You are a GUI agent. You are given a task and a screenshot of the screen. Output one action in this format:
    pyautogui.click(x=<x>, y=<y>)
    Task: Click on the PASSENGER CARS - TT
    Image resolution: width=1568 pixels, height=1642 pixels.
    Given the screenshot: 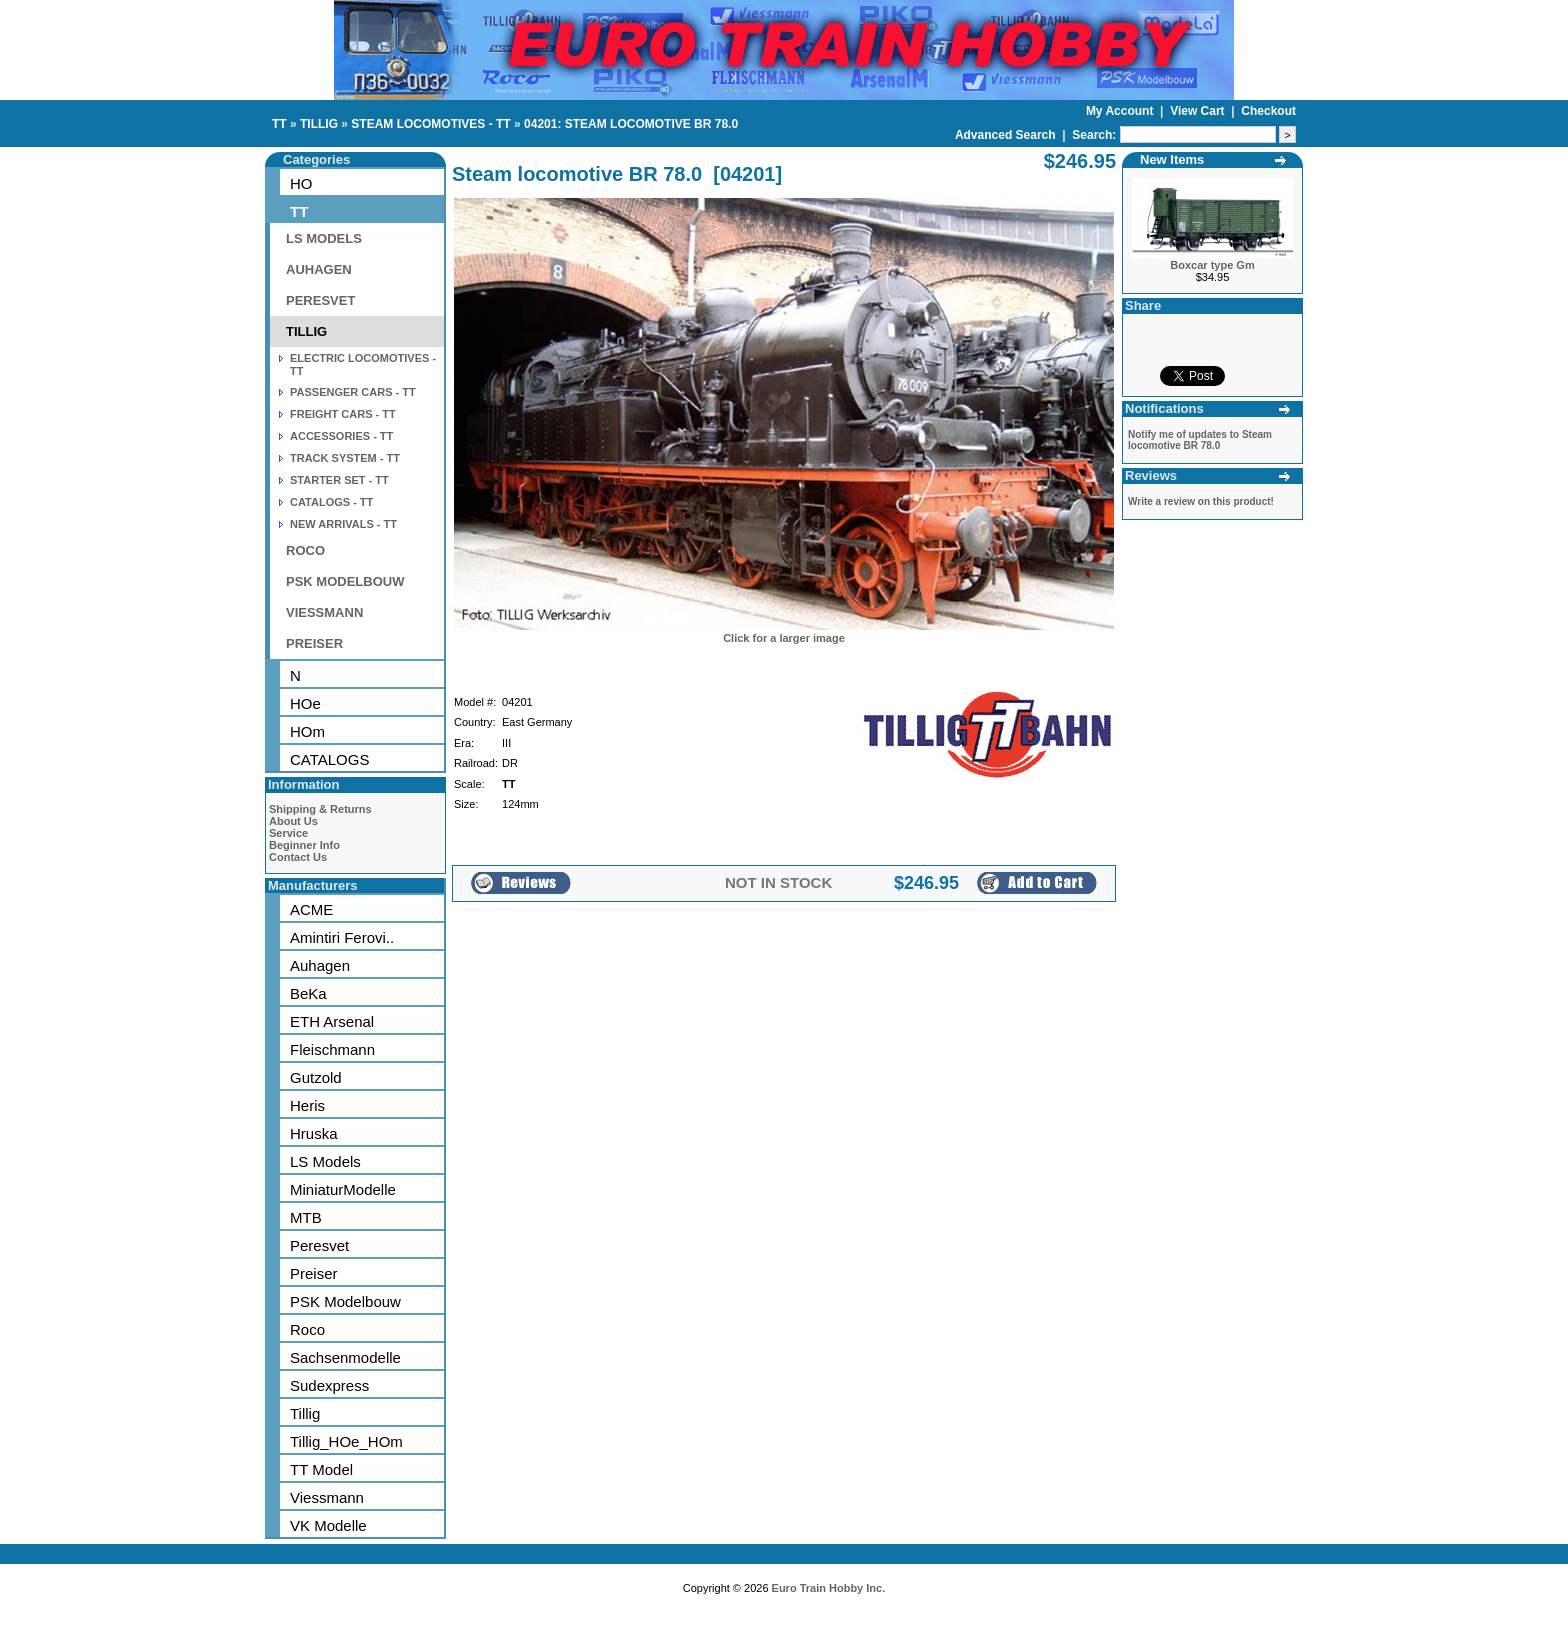 What is the action you would take?
    pyautogui.click(x=353, y=392)
    